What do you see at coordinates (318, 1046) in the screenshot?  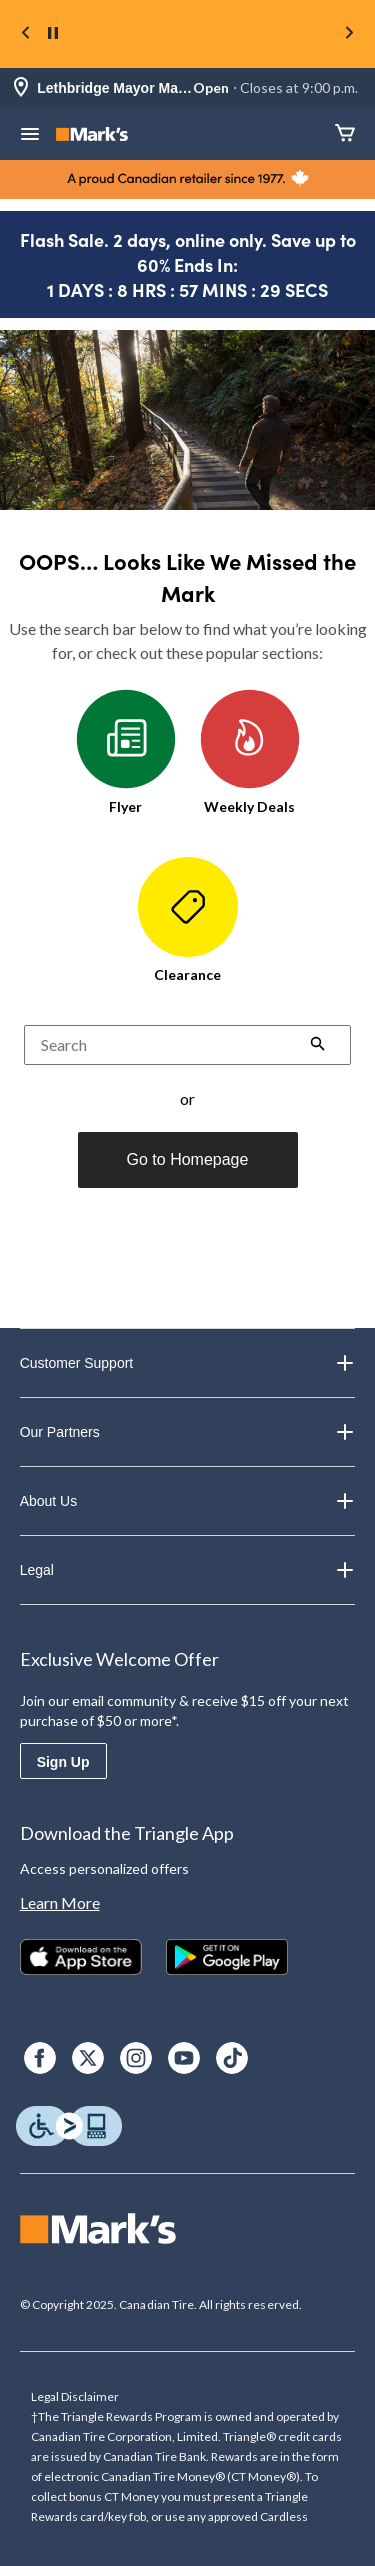 I see `[button]` at bounding box center [318, 1046].